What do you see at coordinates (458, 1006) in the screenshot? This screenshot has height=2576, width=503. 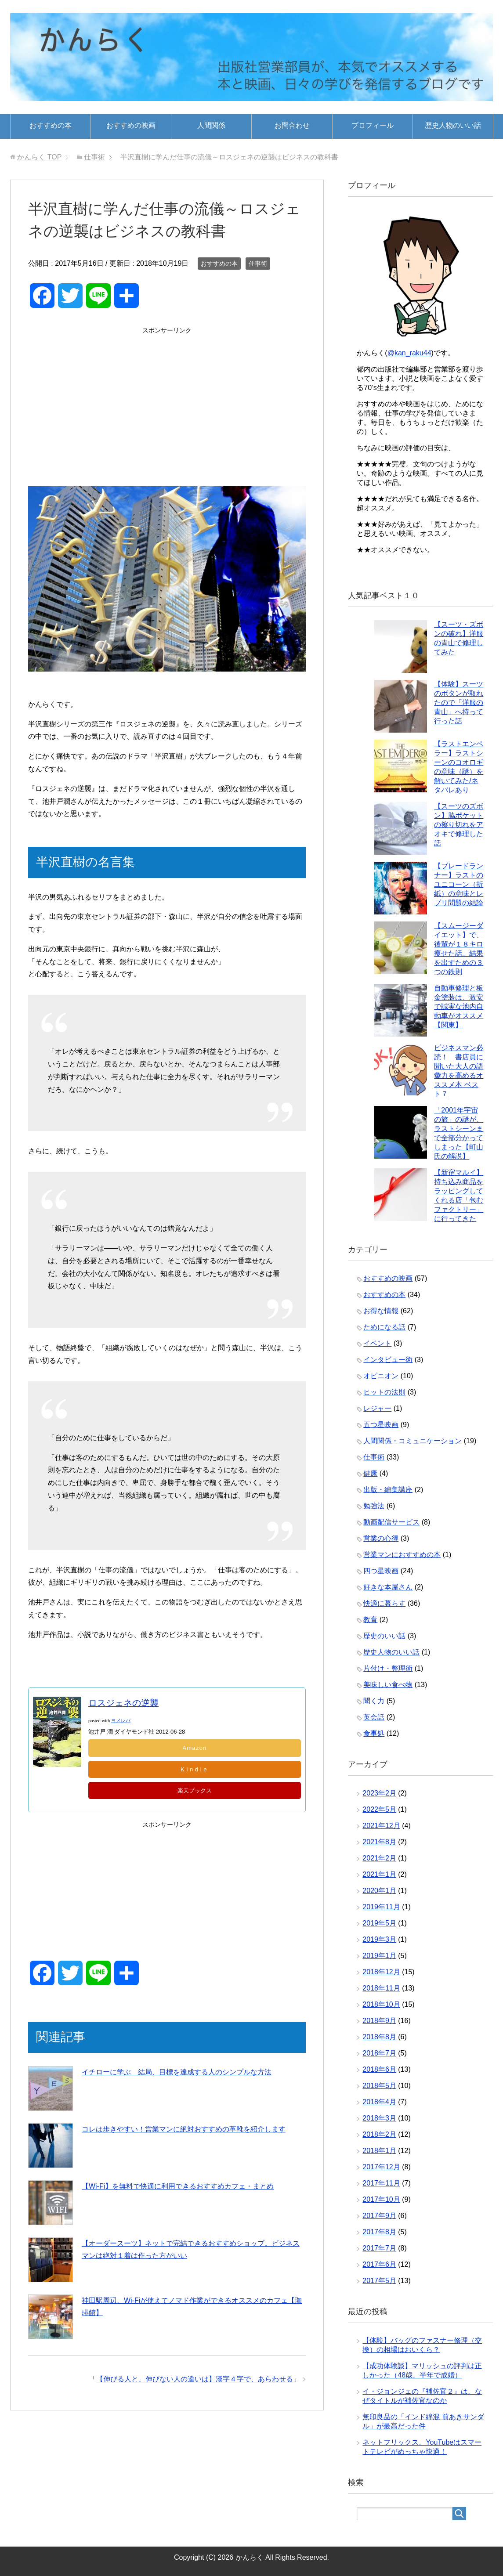 I see `自動車修理と板金塗装は、激安で誠実な池内自動車がオススメ【関東】` at bounding box center [458, 1006].